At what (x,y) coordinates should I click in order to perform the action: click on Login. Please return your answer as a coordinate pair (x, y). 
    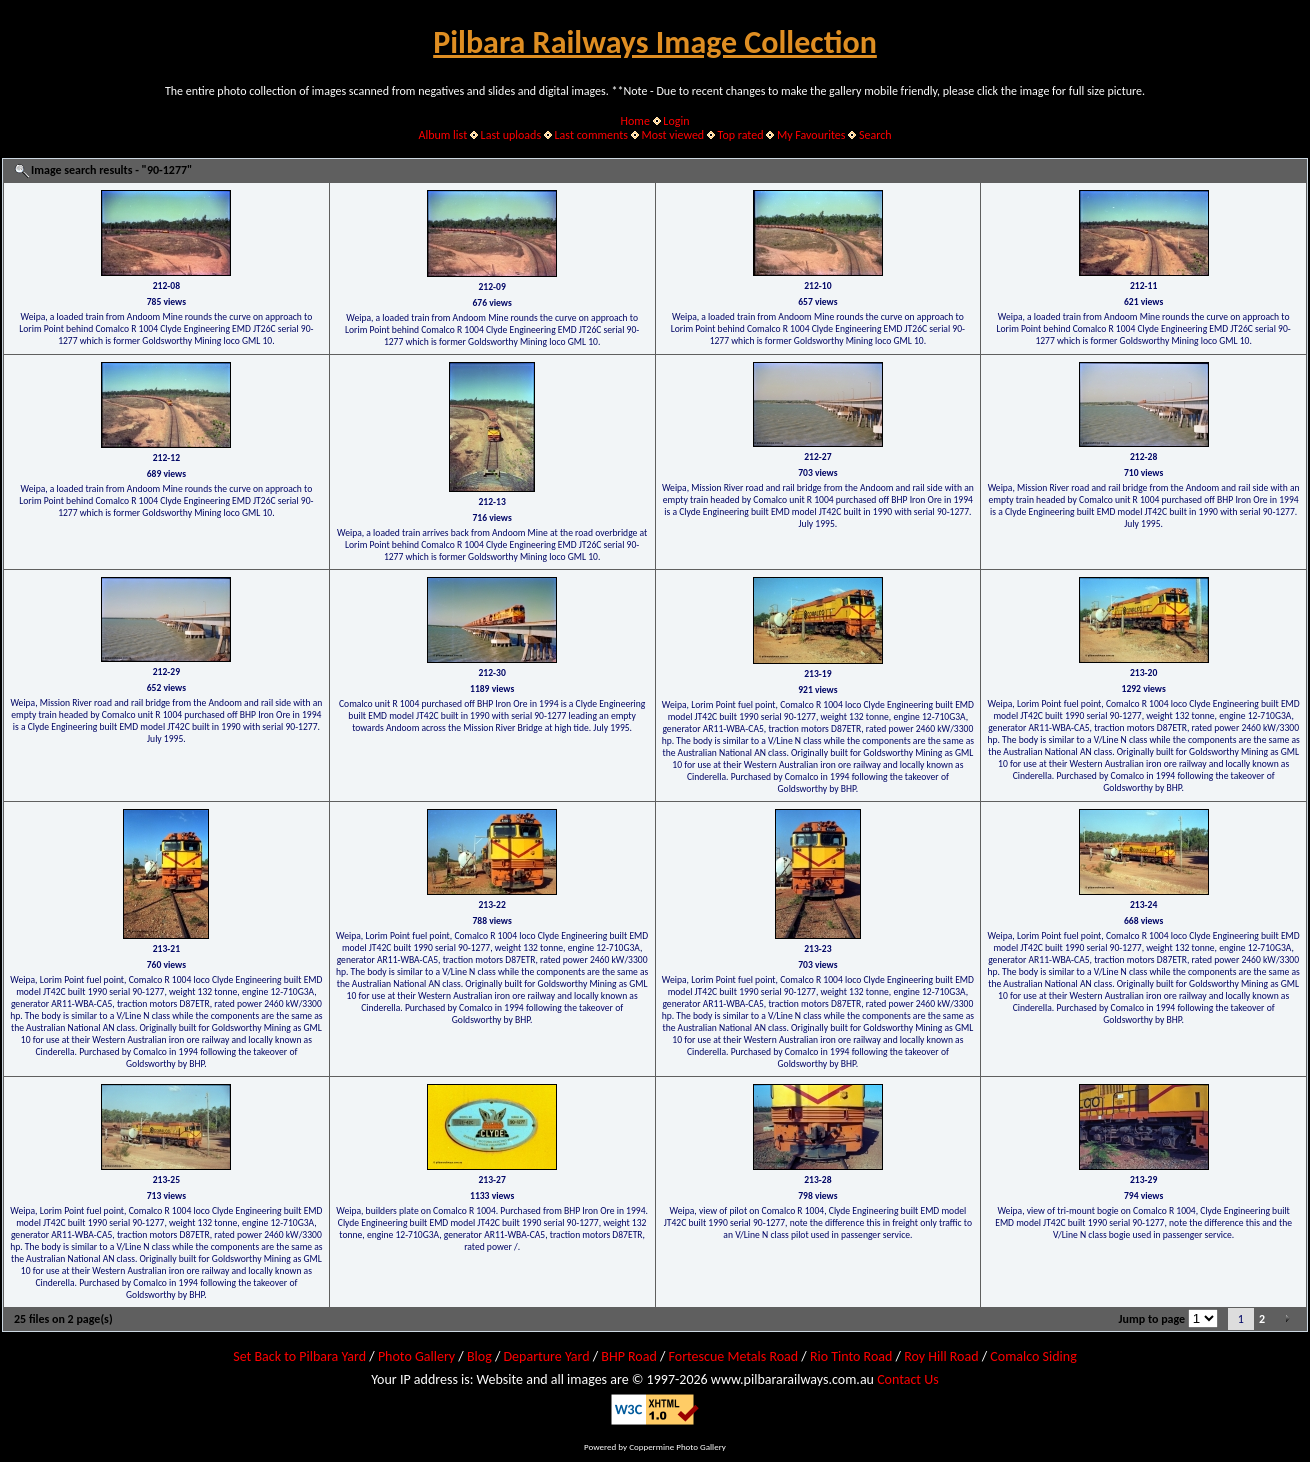
    Looking at the image, I should click on (676, 121).